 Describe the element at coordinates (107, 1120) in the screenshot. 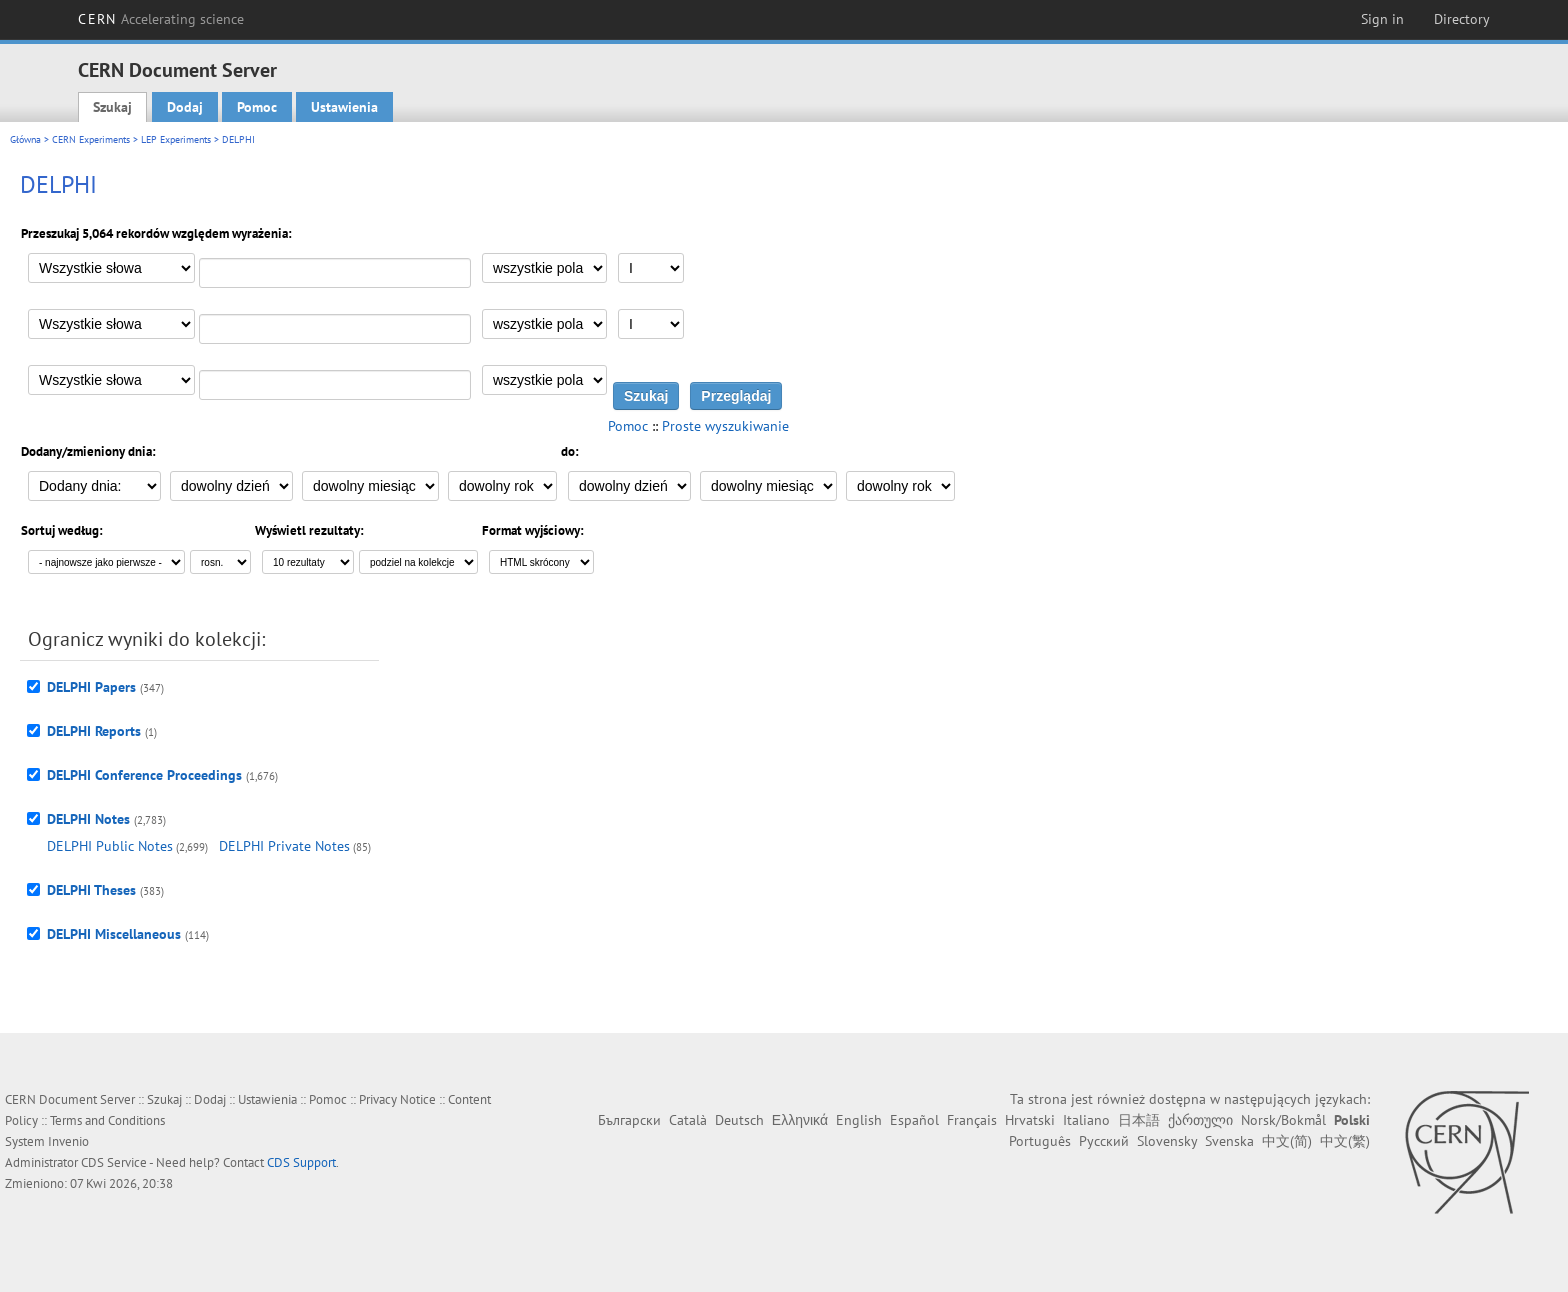

I see `Terms and Conditions` at that location.